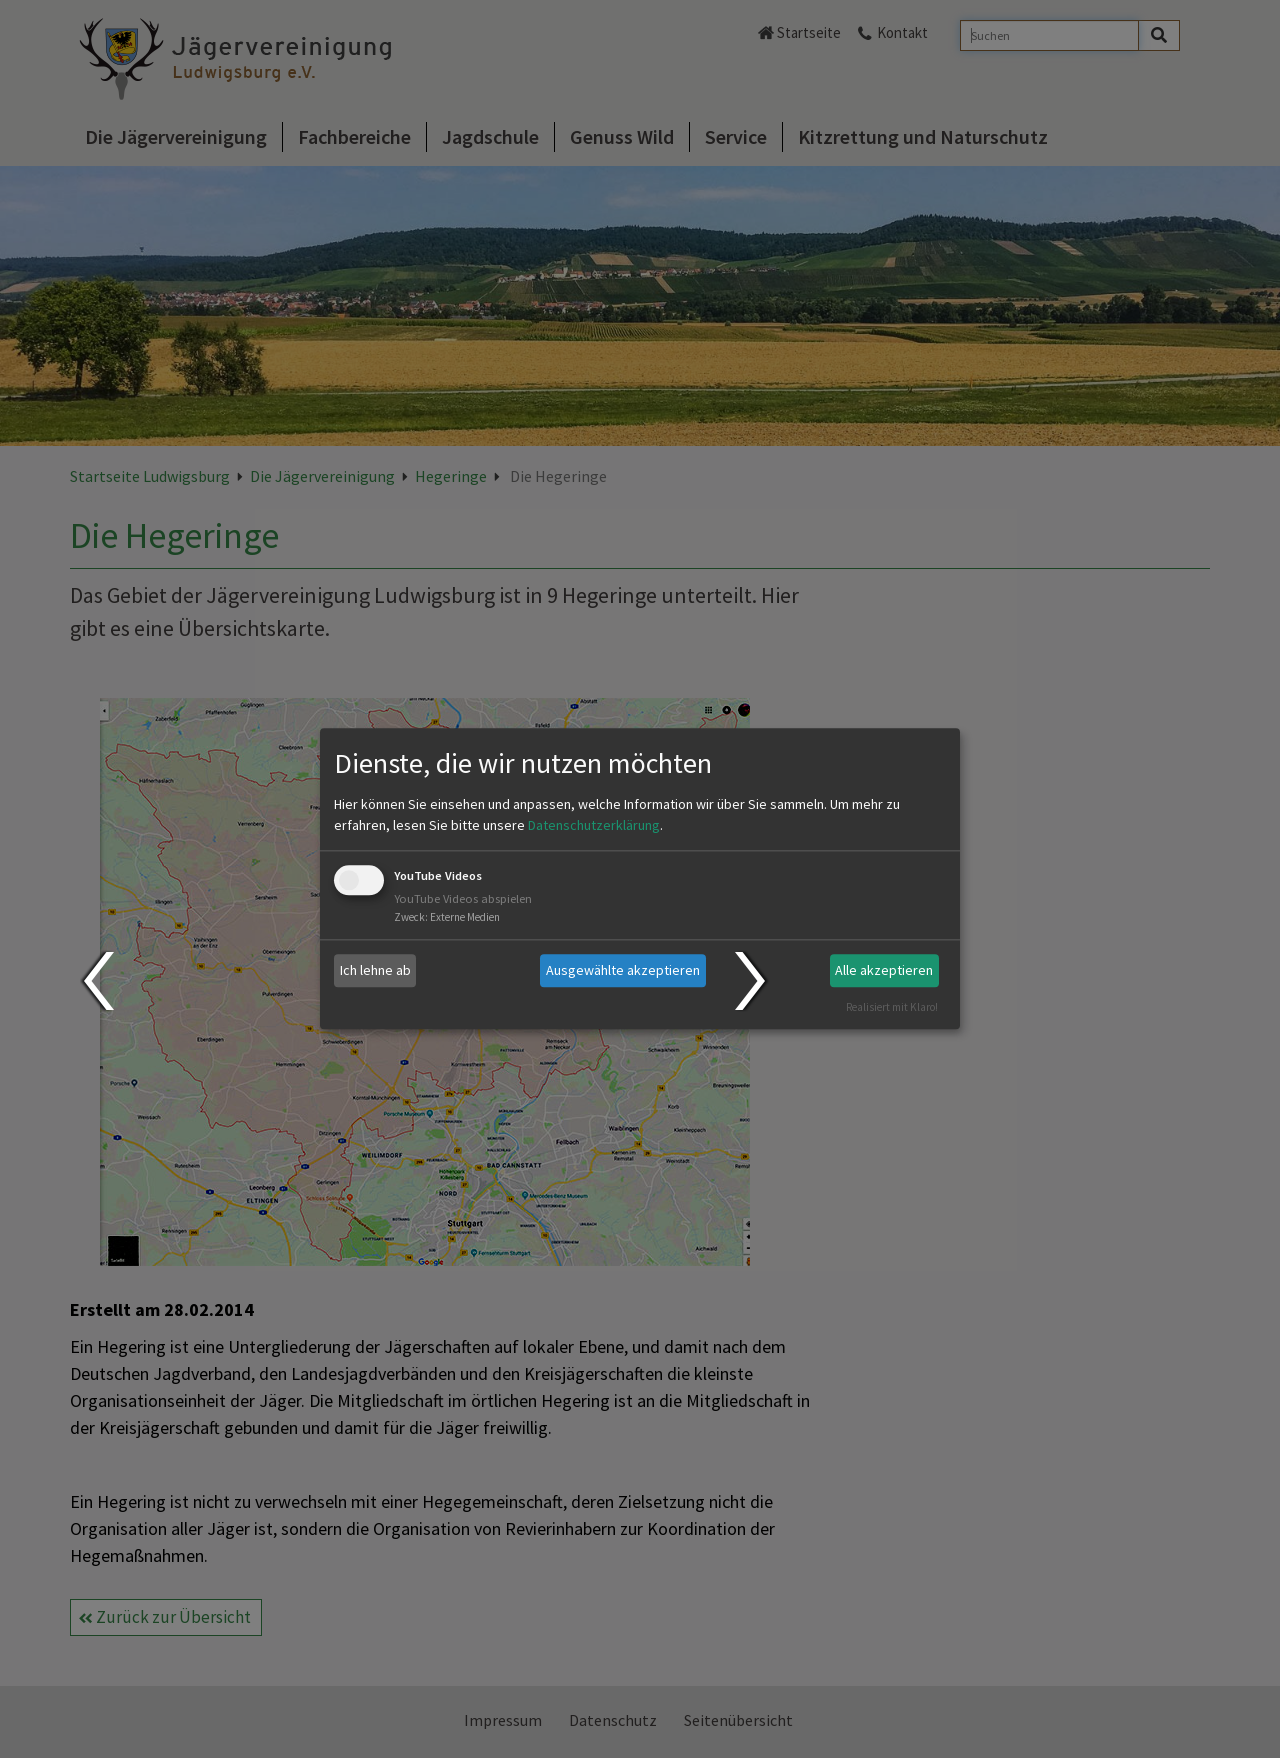 The width and height of the screenshot is (1280, 1758). Describe the element at coordinates (594, 825) in the screenshot. I see `Datenschutzerklärung` at that location.